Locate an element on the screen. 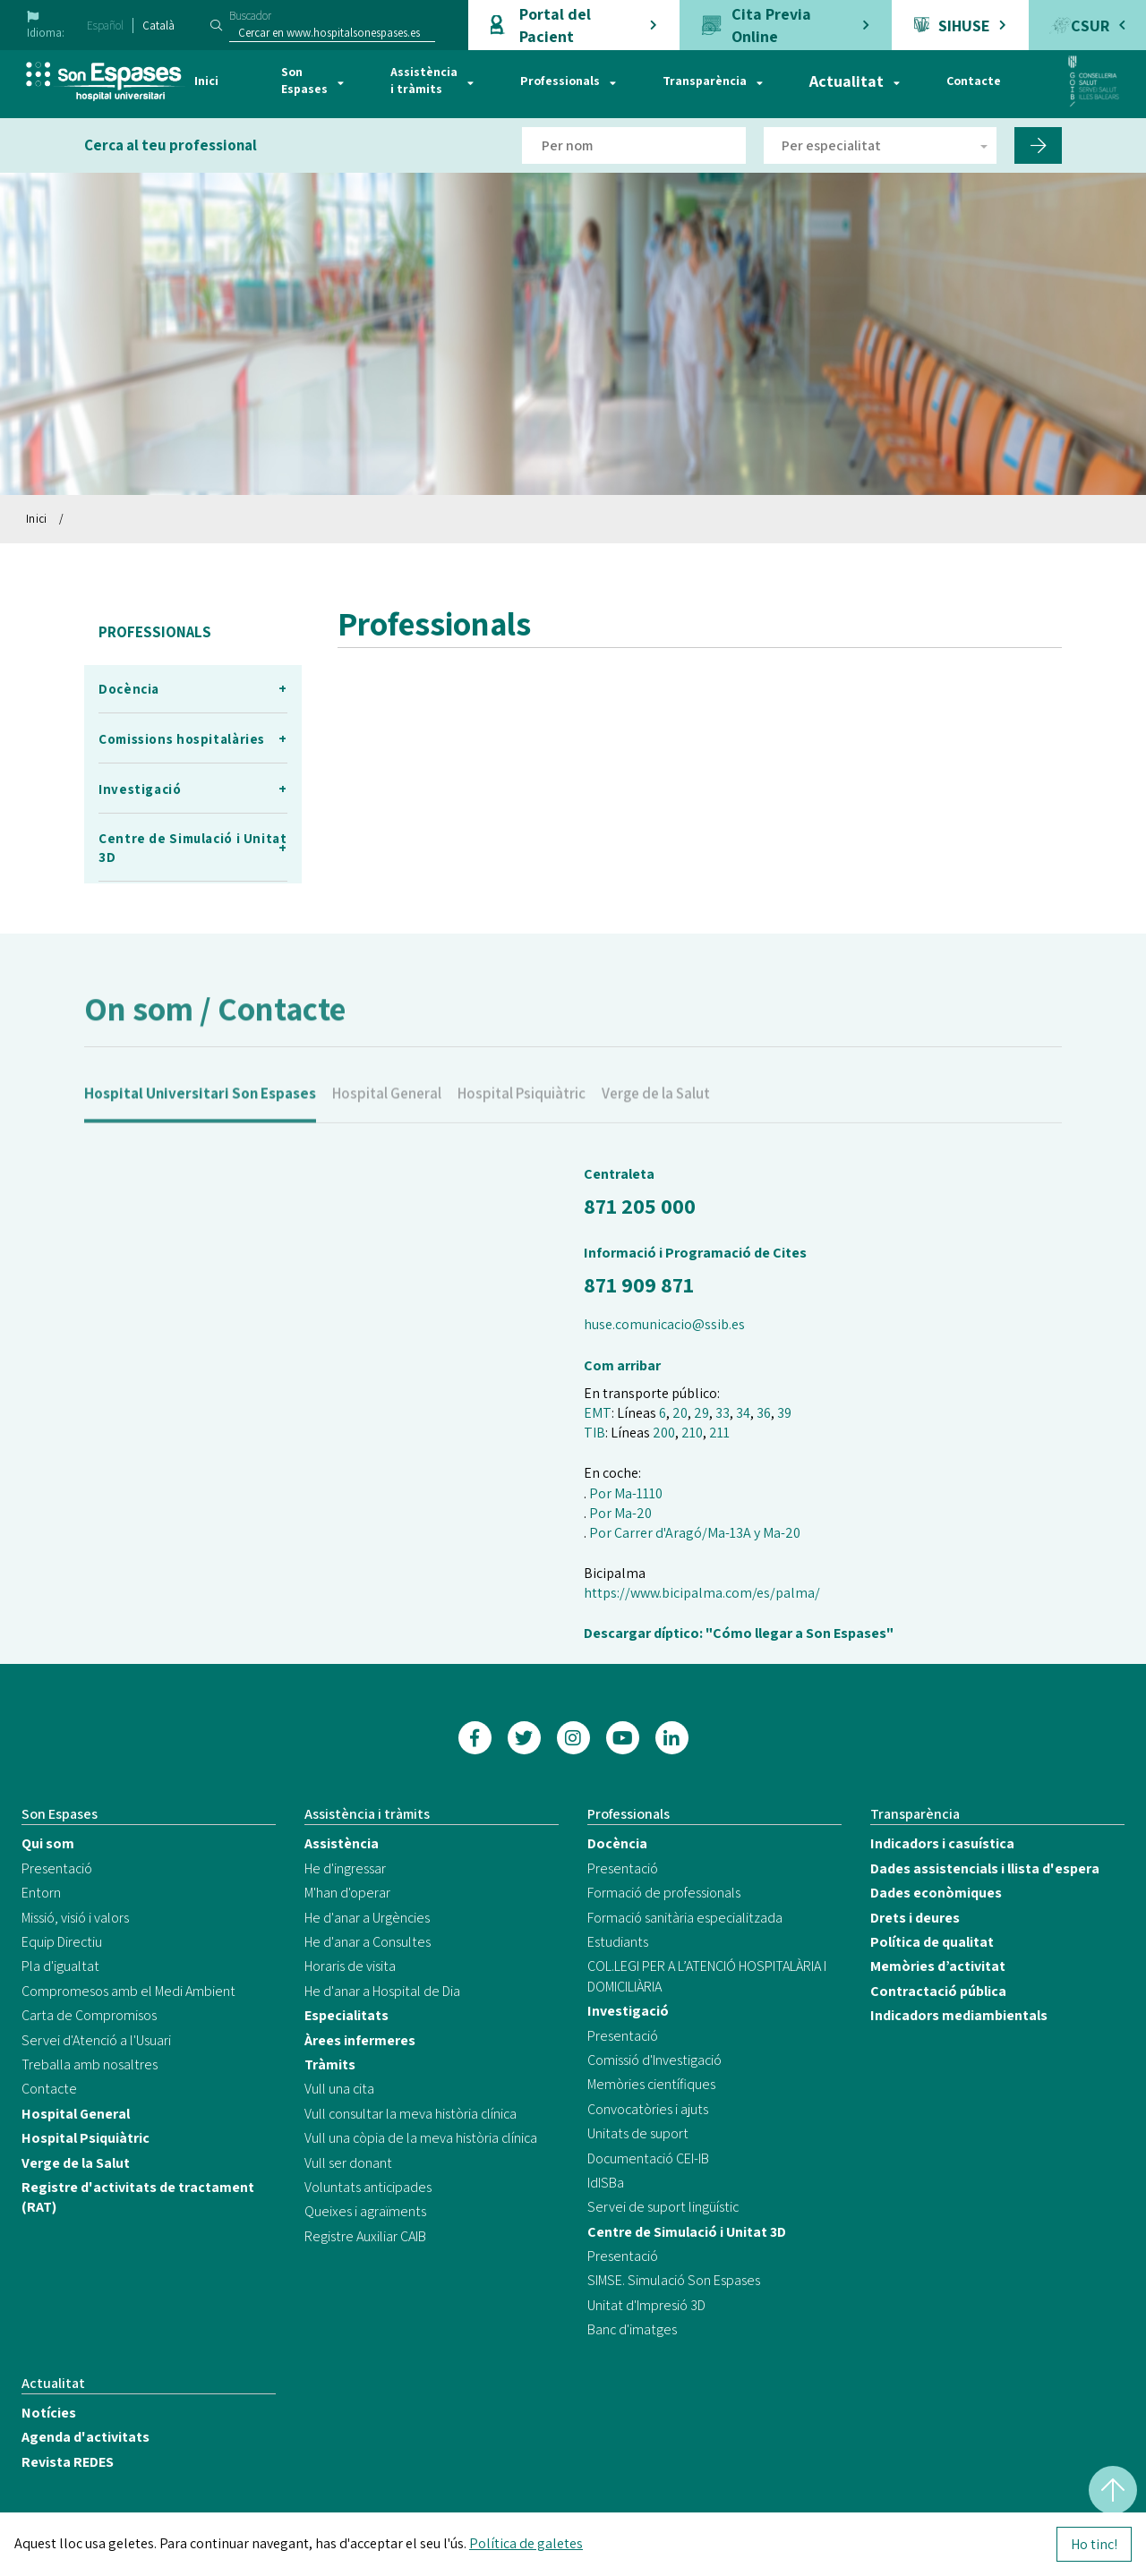  33 is located at coordinates (722, 1412).